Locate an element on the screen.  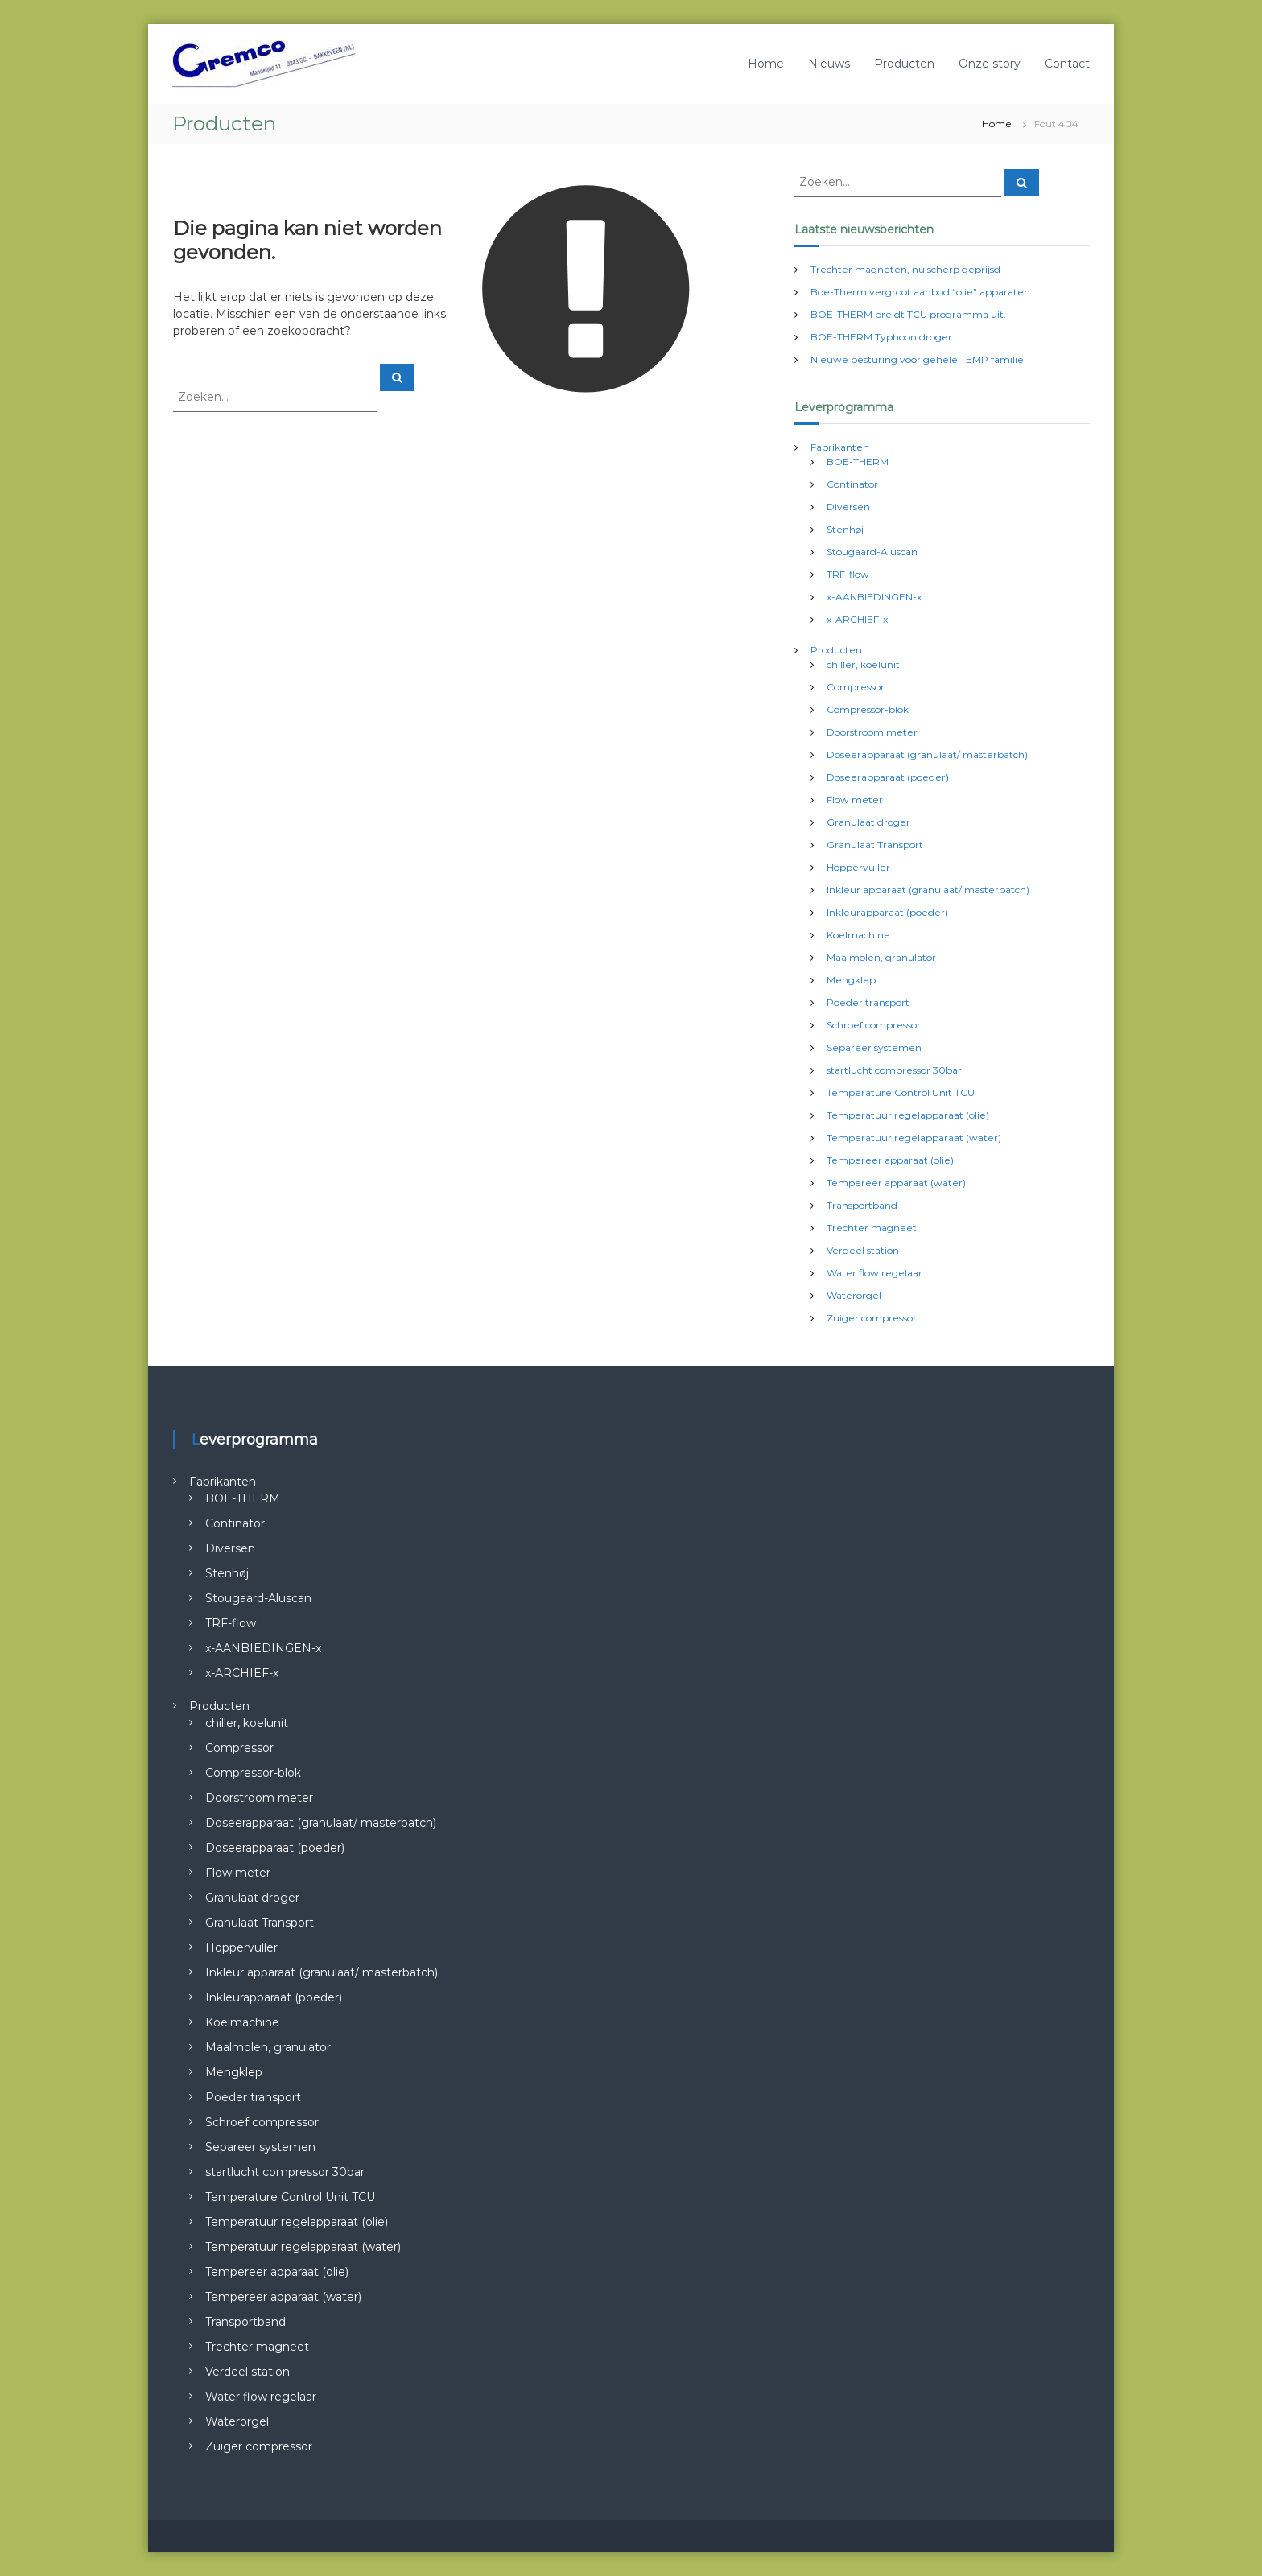
Inkleurapparaat (poeder) is located at coordinates (887, 912).